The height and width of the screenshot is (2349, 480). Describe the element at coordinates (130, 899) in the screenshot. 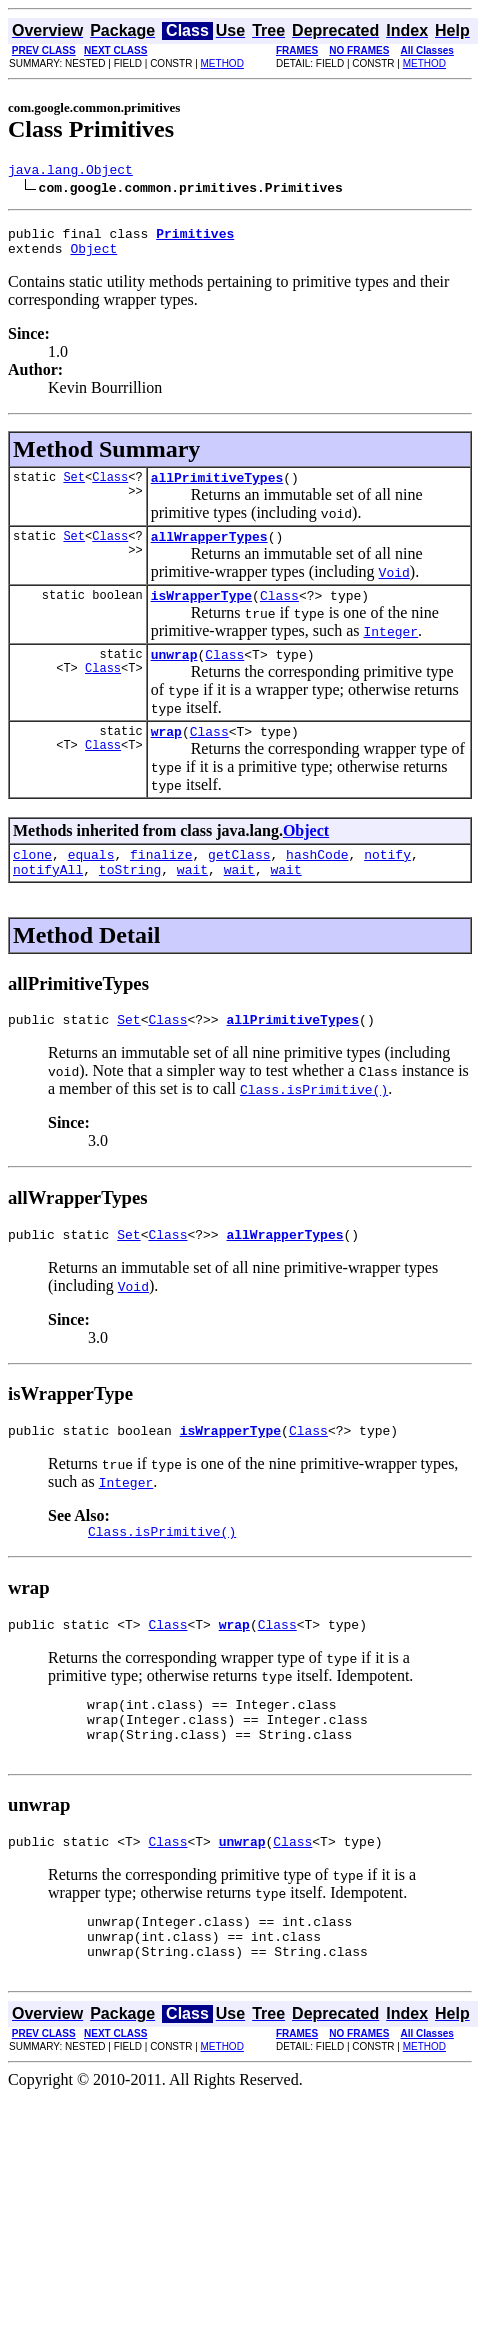

I see `toString` at that location.